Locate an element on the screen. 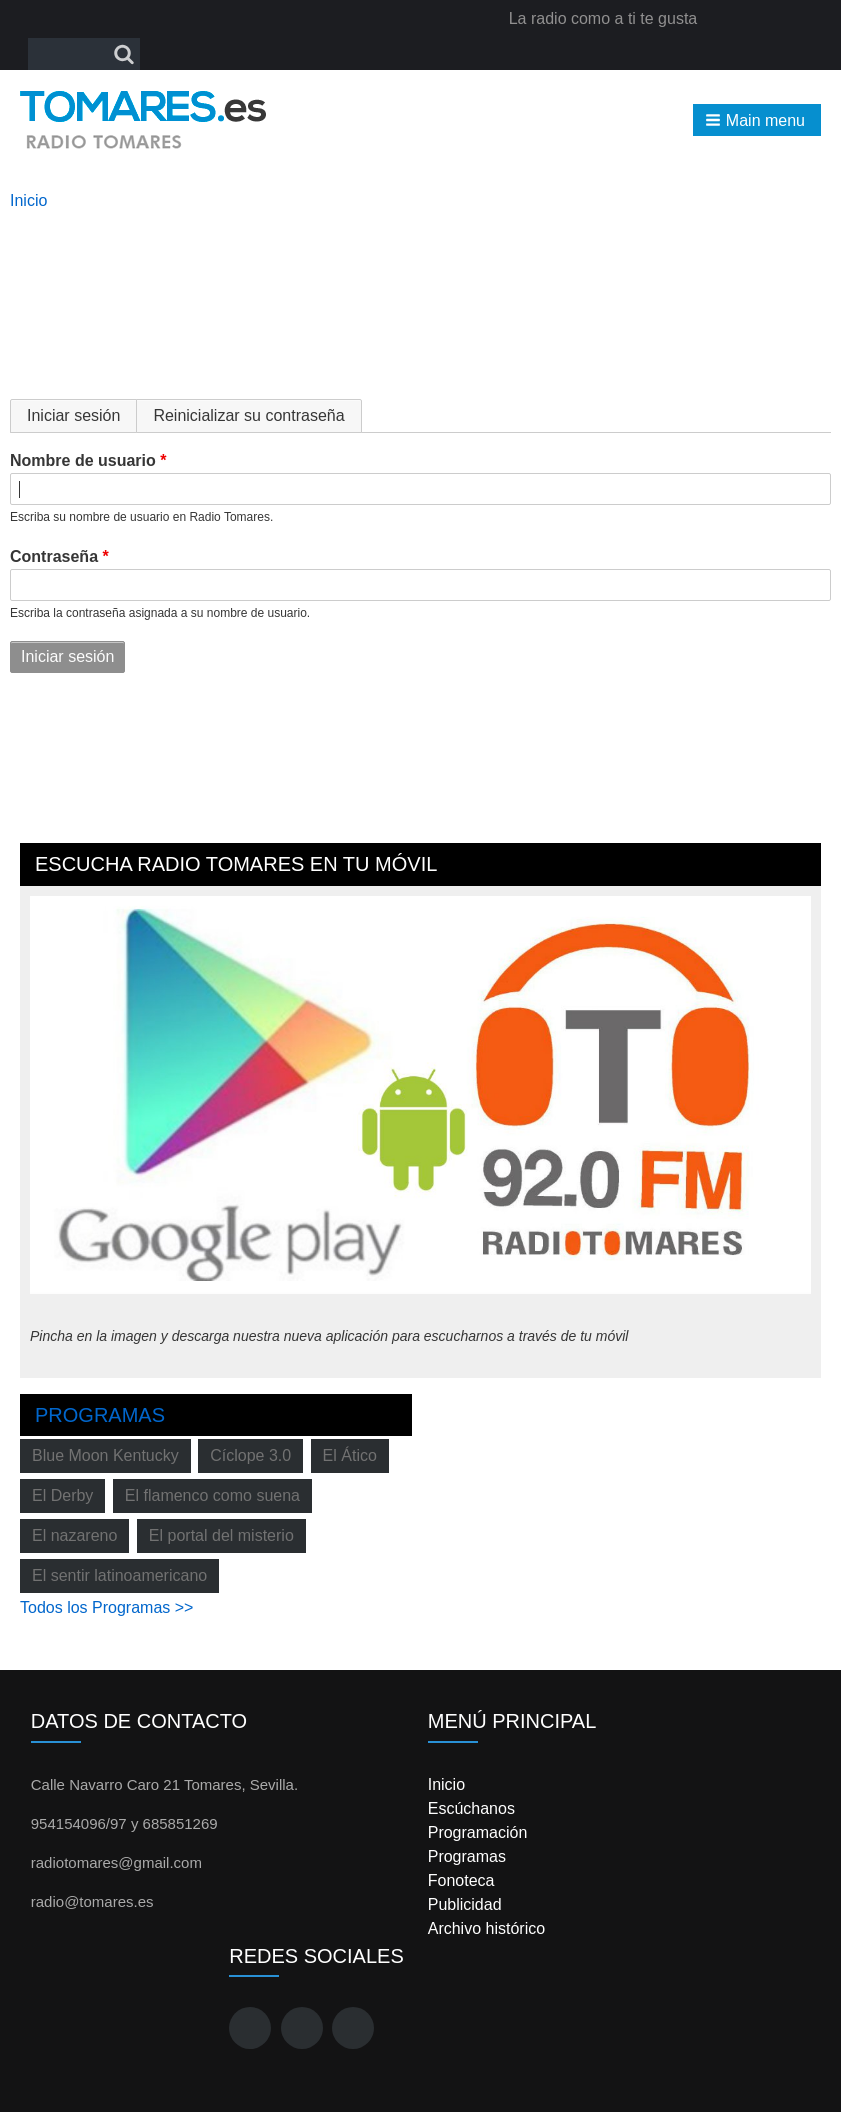 This screenshot has width=841, height=2112. Archivo histórico is located at coordinates (486, 1928).